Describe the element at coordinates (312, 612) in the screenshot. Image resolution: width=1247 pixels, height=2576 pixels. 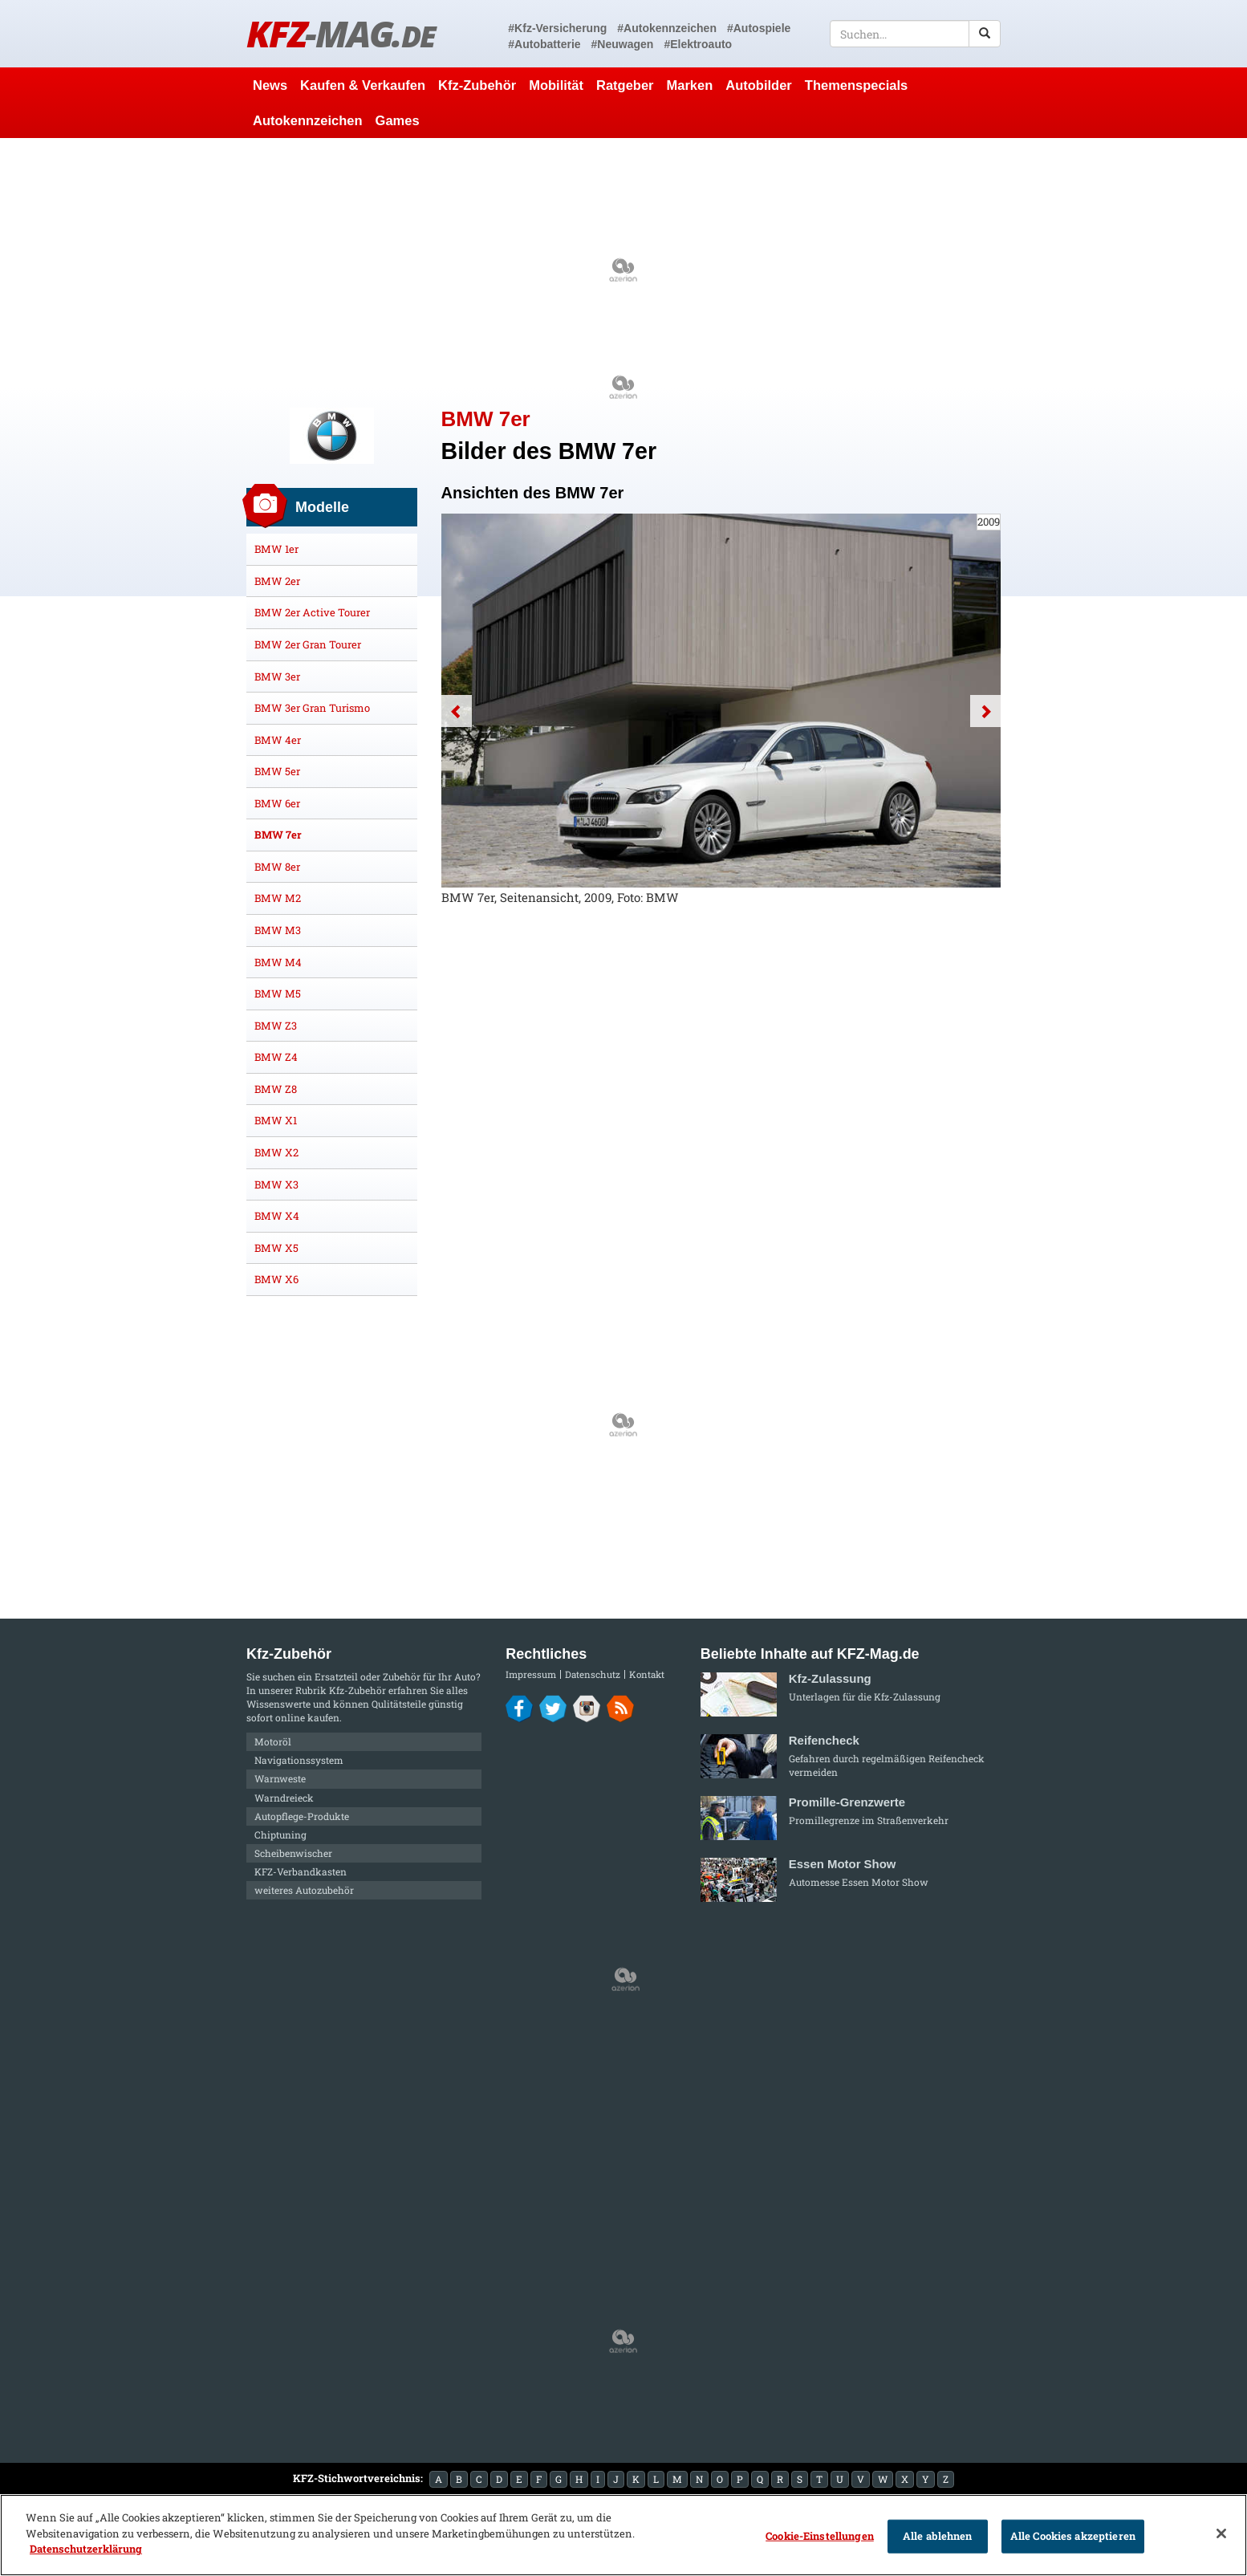
I see `BMW 2er Active Tourer` at that location.